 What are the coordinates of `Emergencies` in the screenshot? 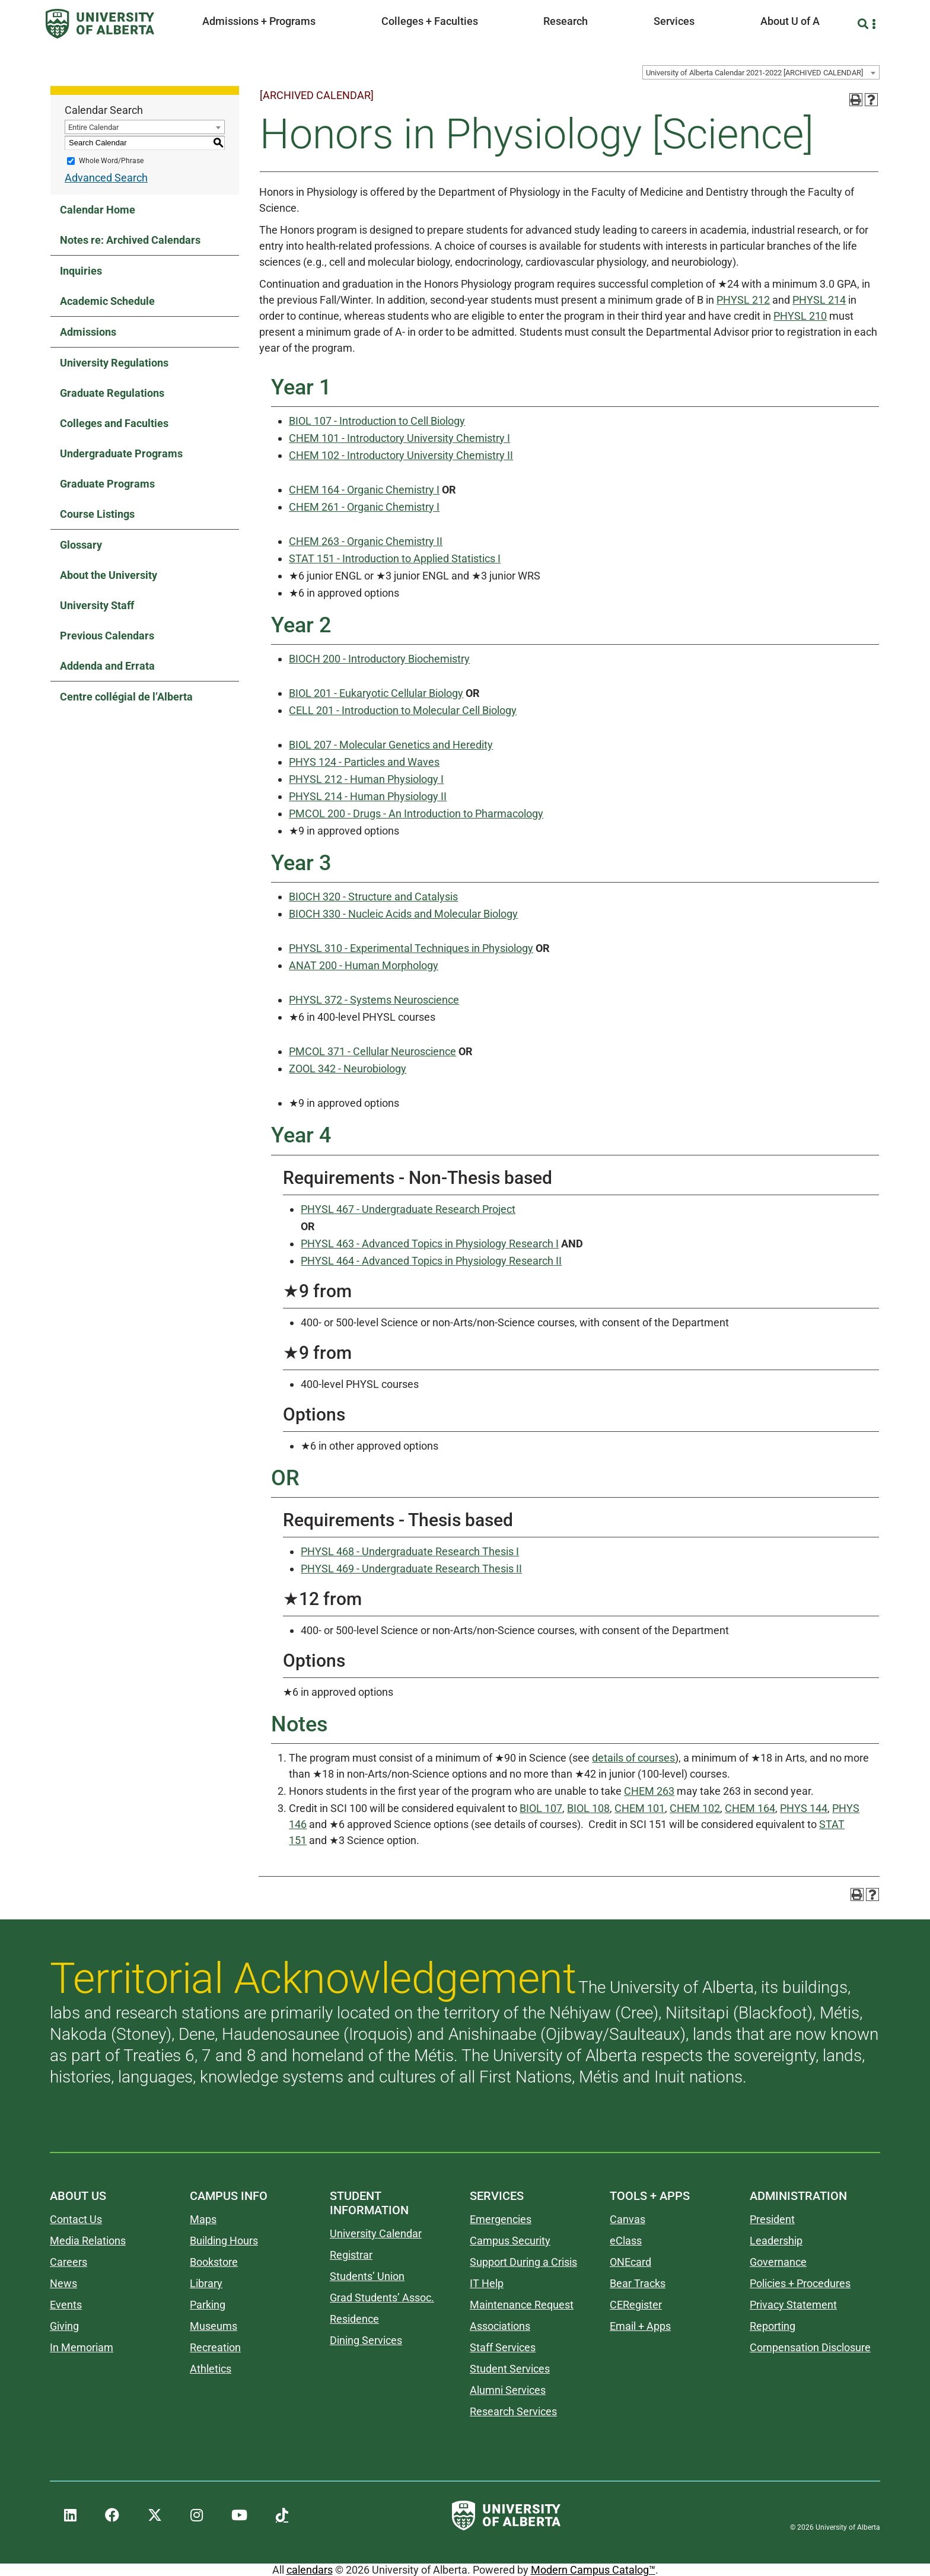 It's located at (500, 2219).